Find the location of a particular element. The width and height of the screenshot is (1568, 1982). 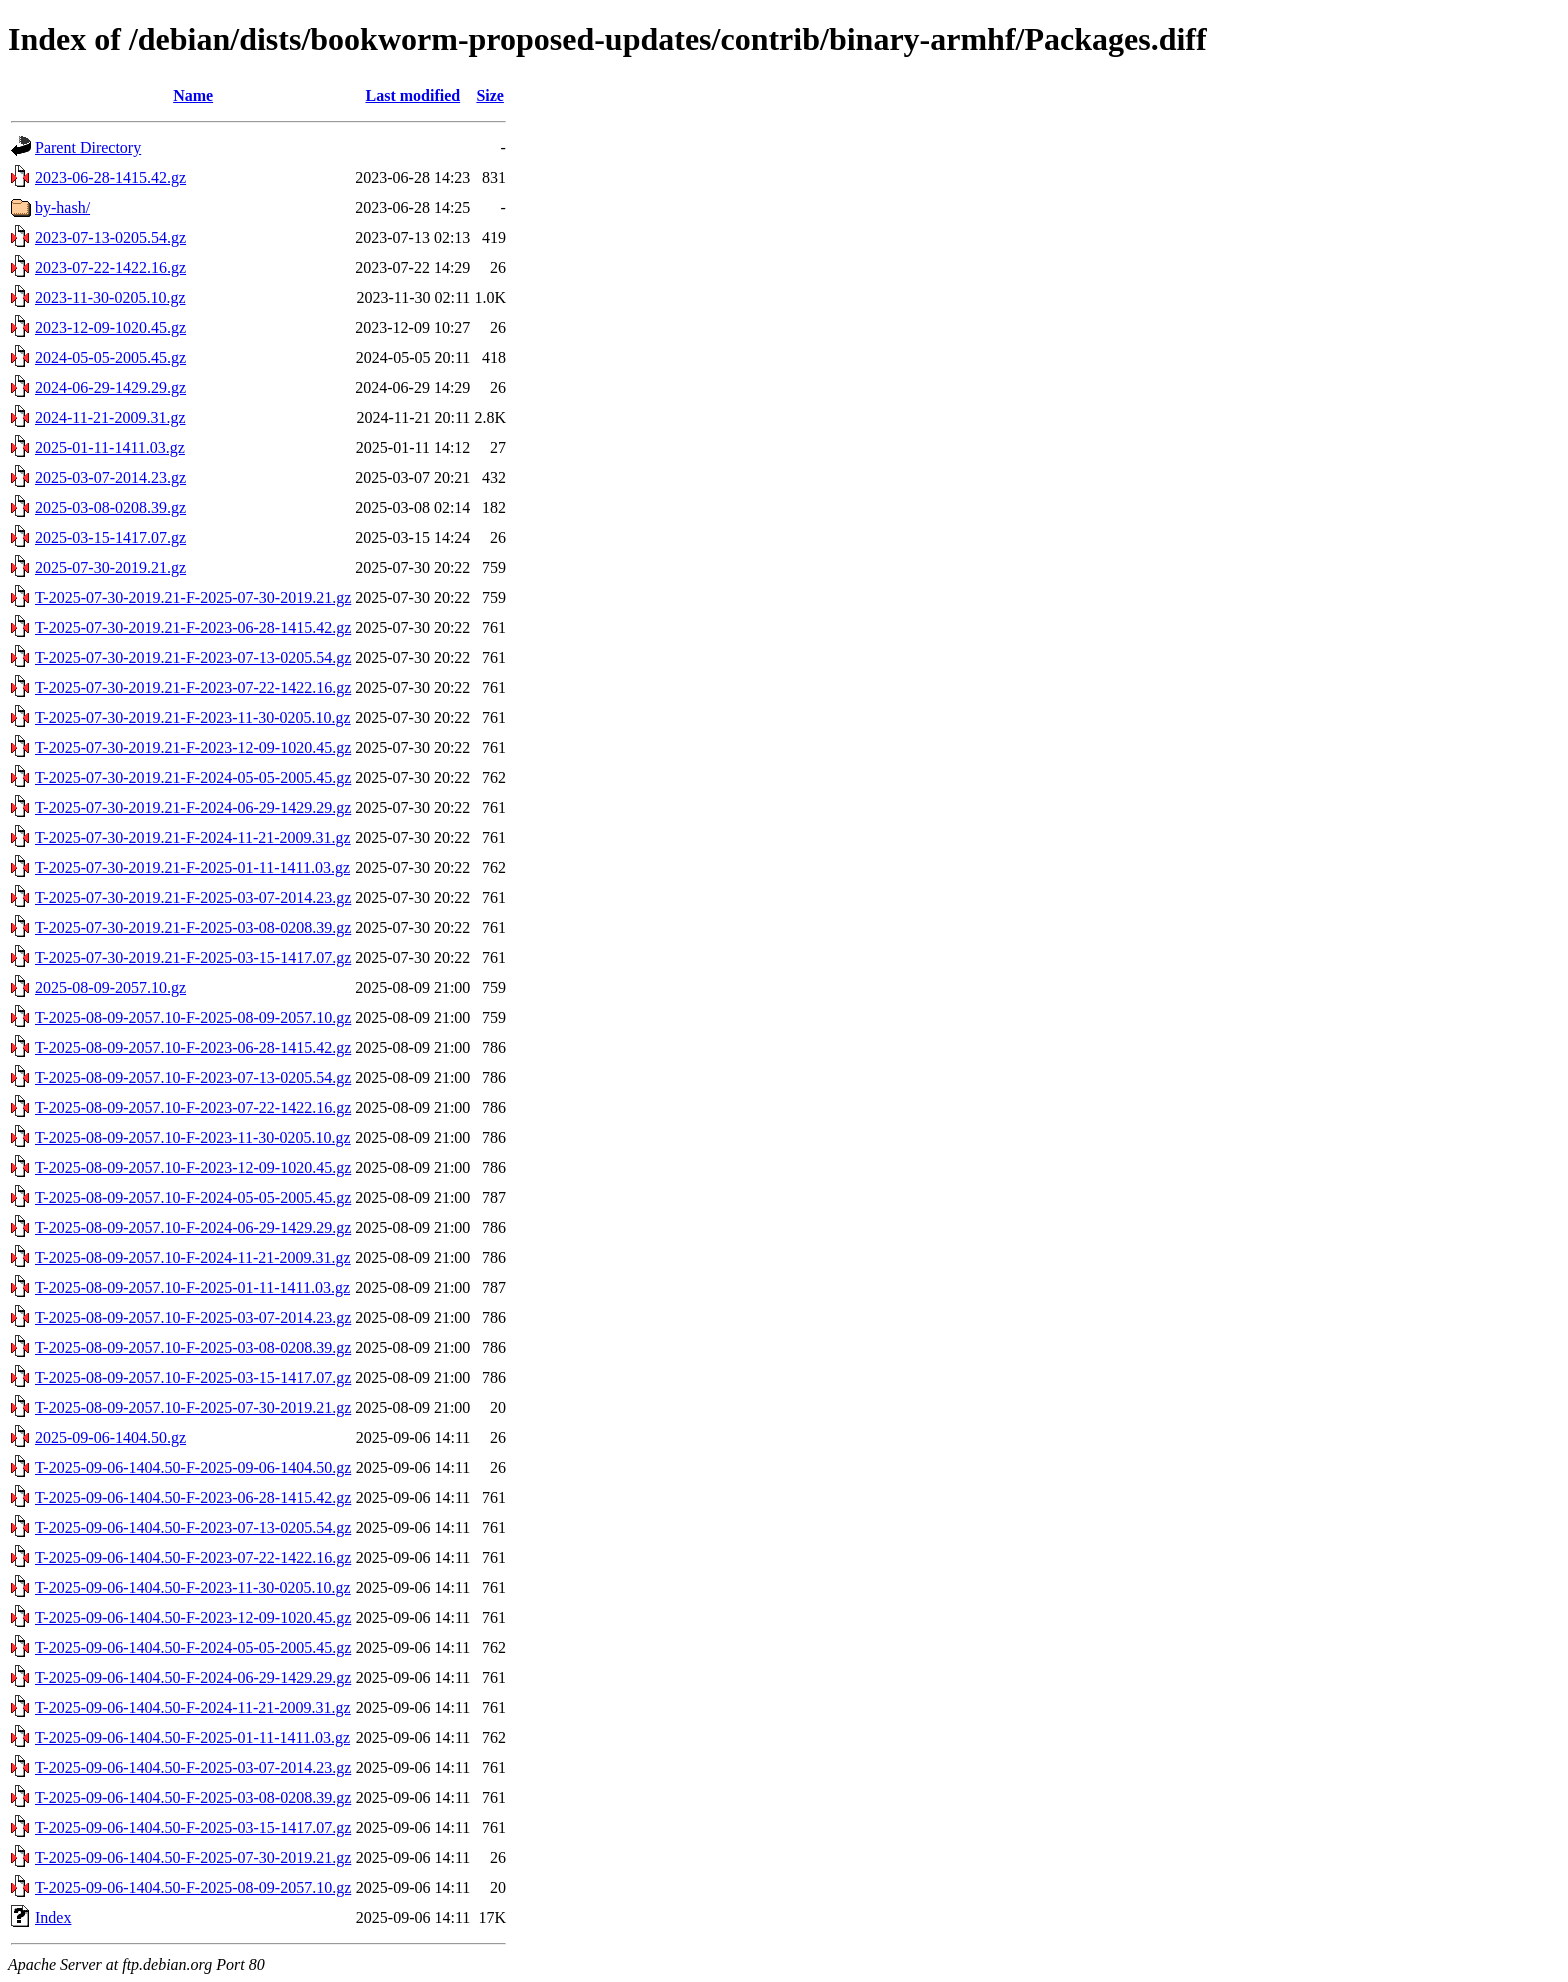

2023-07-22-1422.16.gz is located at coordinates (110, 267).